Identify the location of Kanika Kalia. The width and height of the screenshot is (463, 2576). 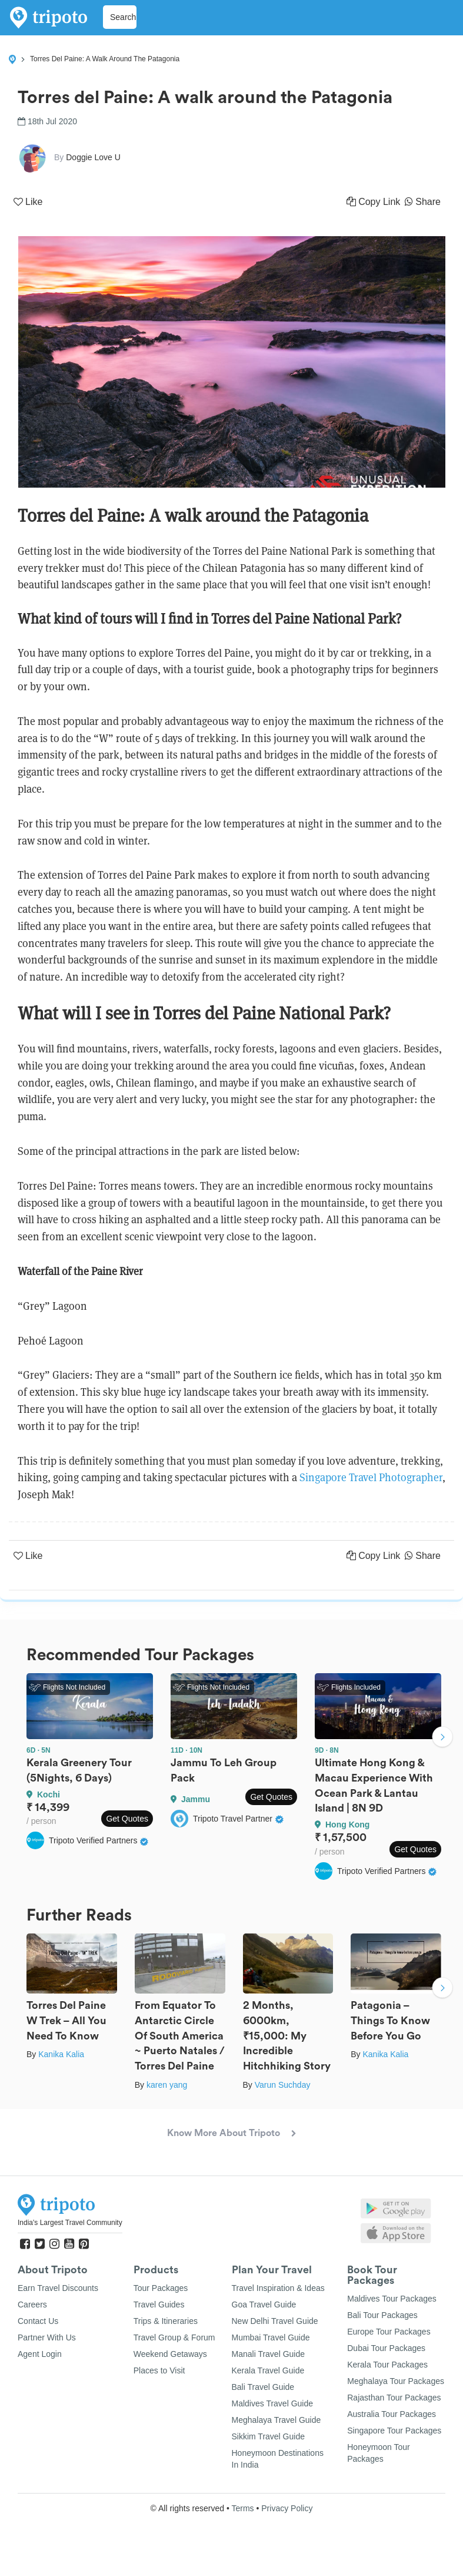
(61, 2054).